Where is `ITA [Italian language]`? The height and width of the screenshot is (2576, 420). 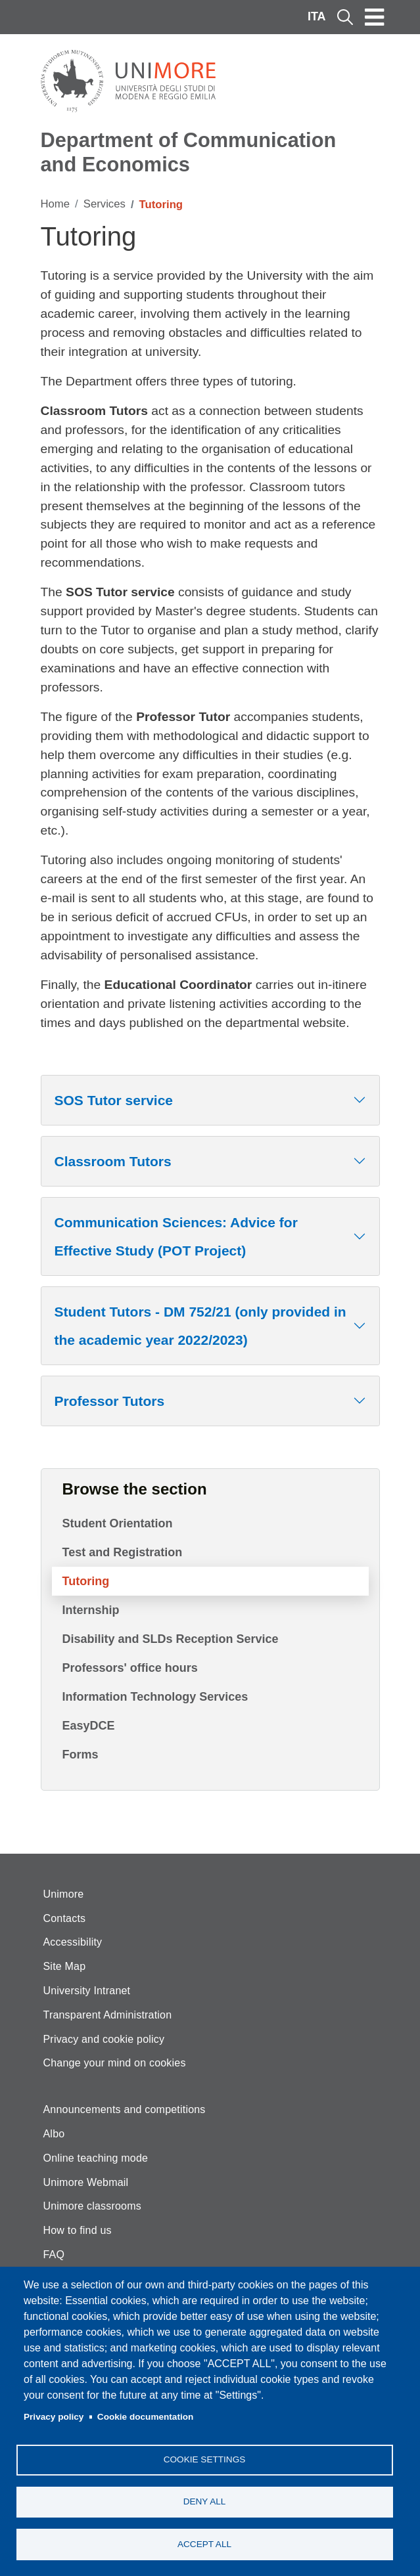
ITA [Italian language] is located at coordinates (317, 16).